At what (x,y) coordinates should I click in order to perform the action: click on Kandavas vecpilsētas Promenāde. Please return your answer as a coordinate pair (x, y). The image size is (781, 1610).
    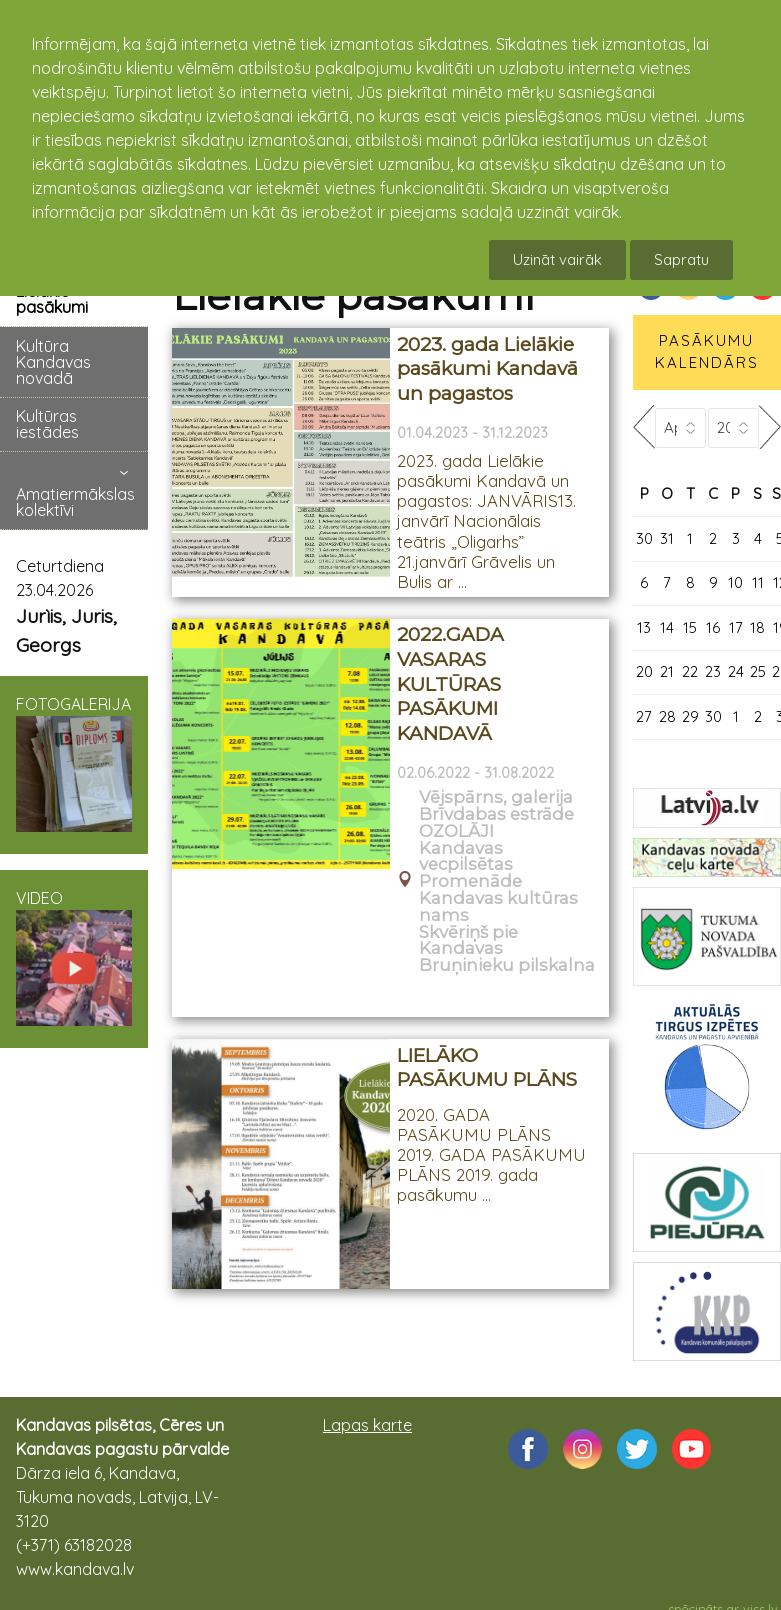
    Looking at the image, I should click on (470, 865).